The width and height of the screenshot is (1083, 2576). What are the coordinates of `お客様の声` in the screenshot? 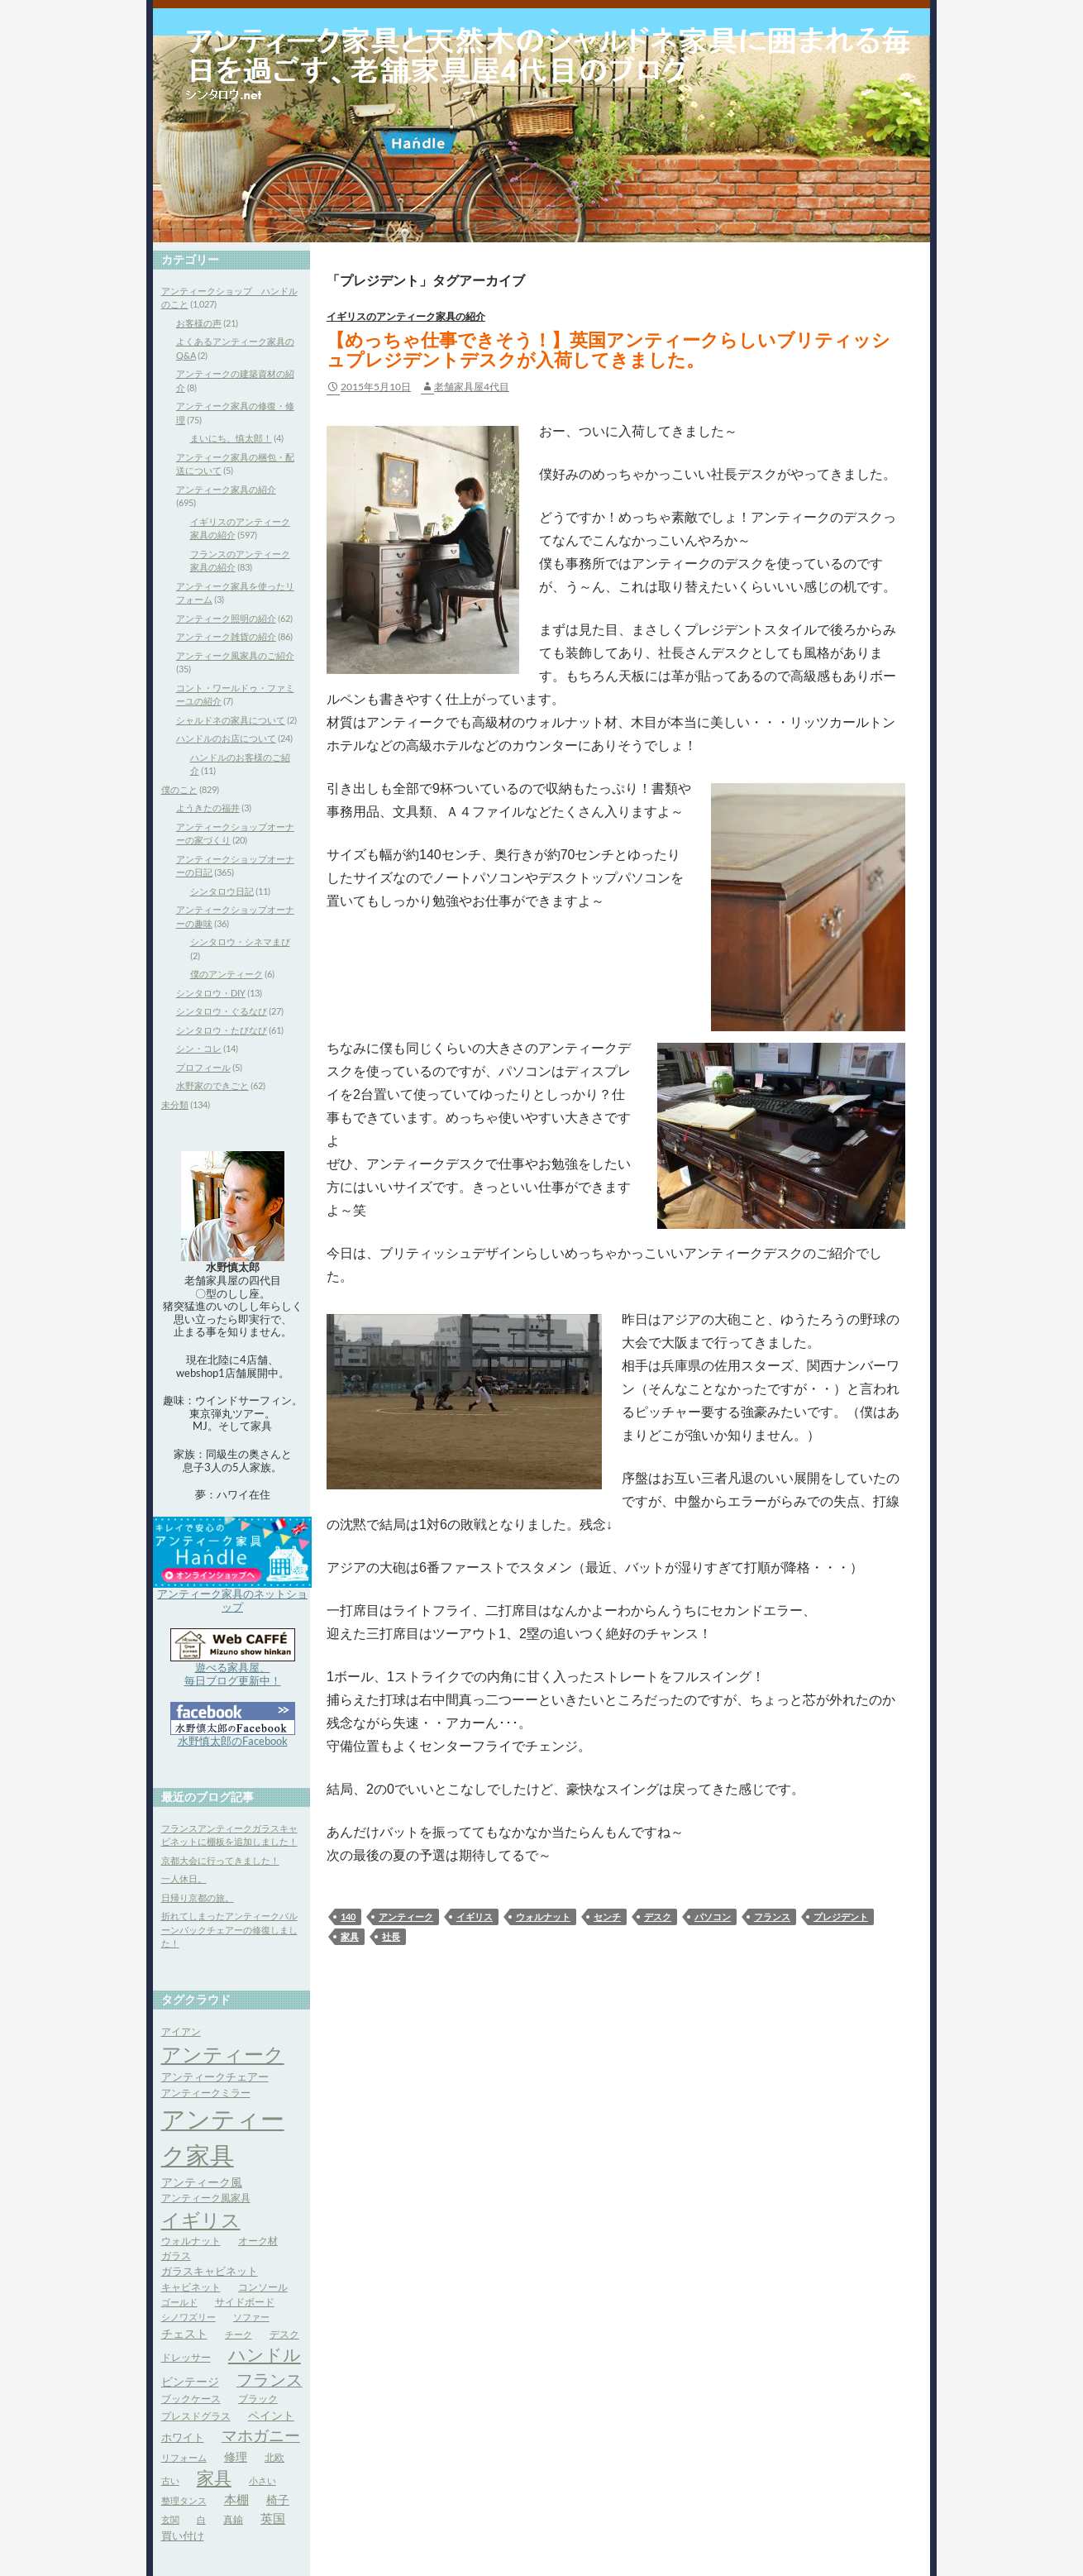 It's located at (199, 323).